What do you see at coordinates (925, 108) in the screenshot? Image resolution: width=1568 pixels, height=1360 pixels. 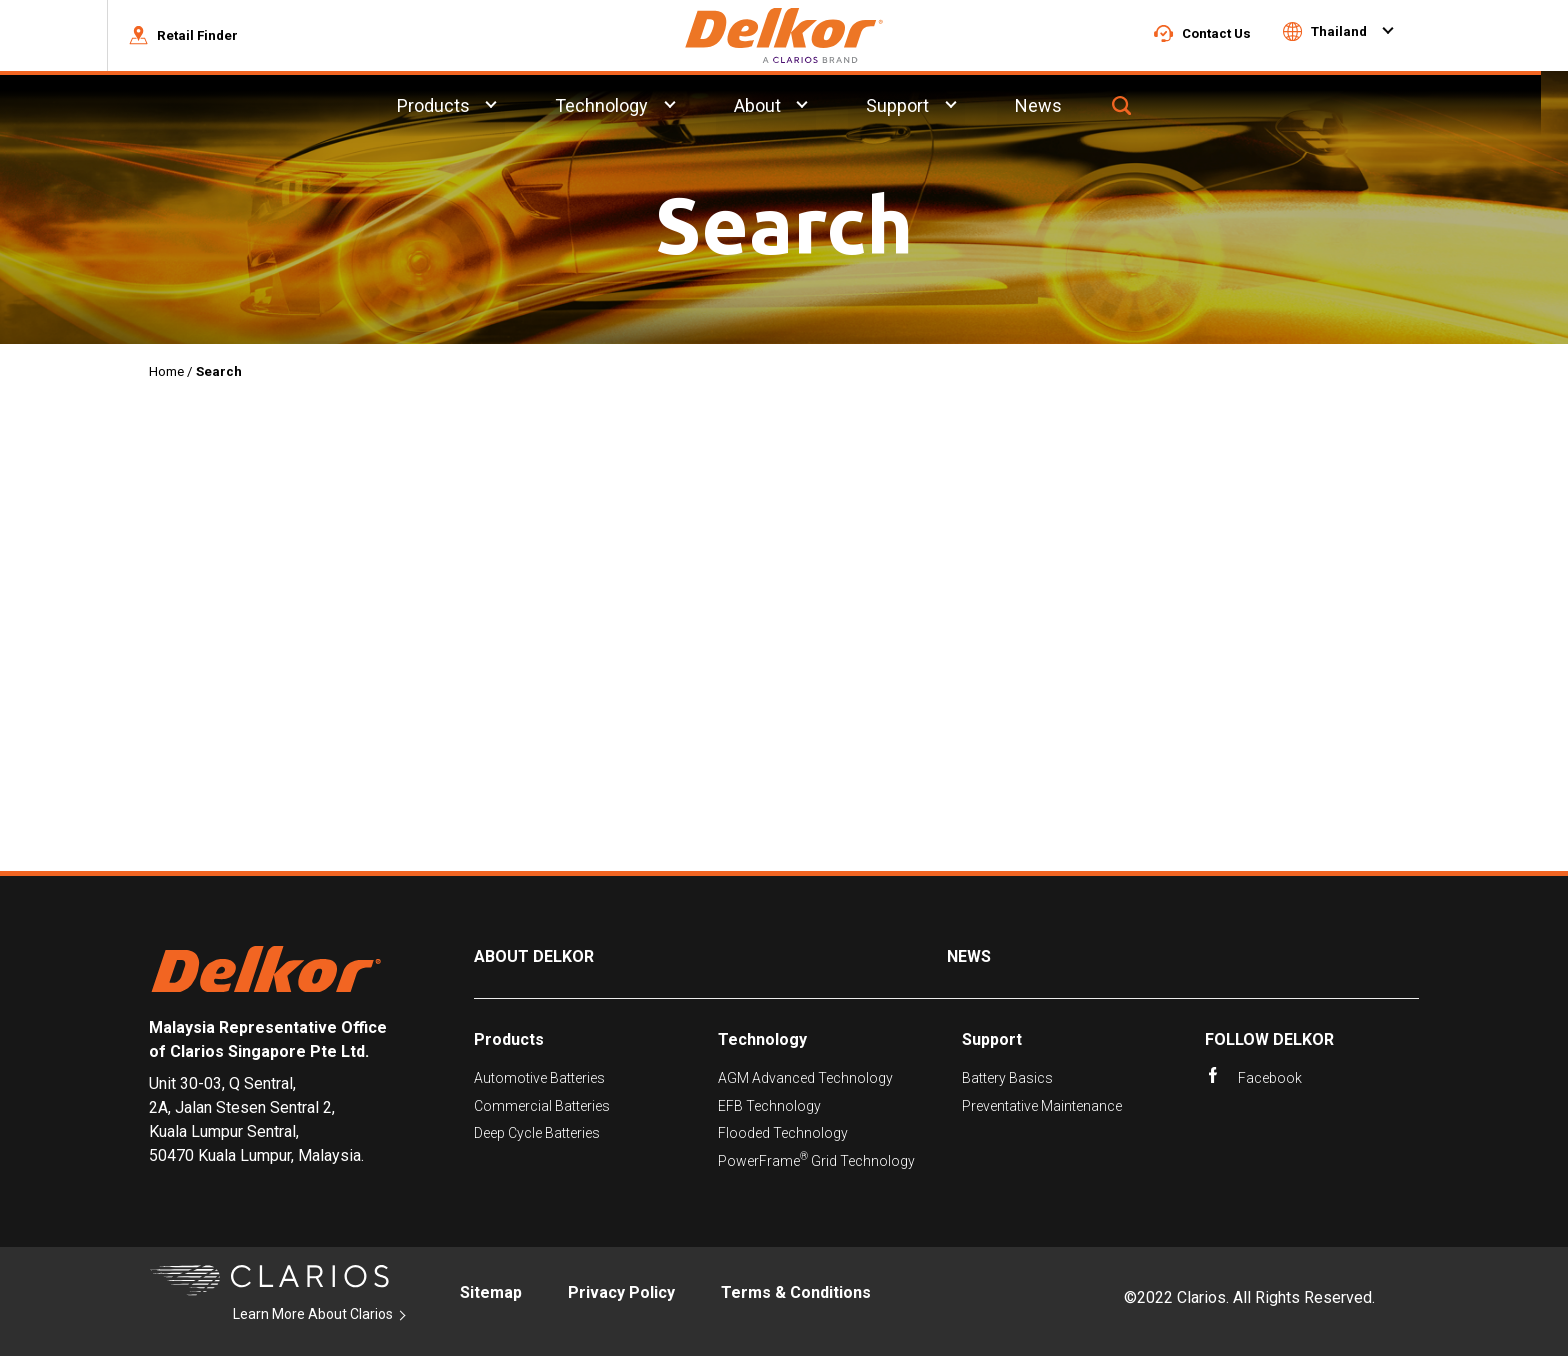 I see `Support [menuitem]` at bounding box center [925, 108].